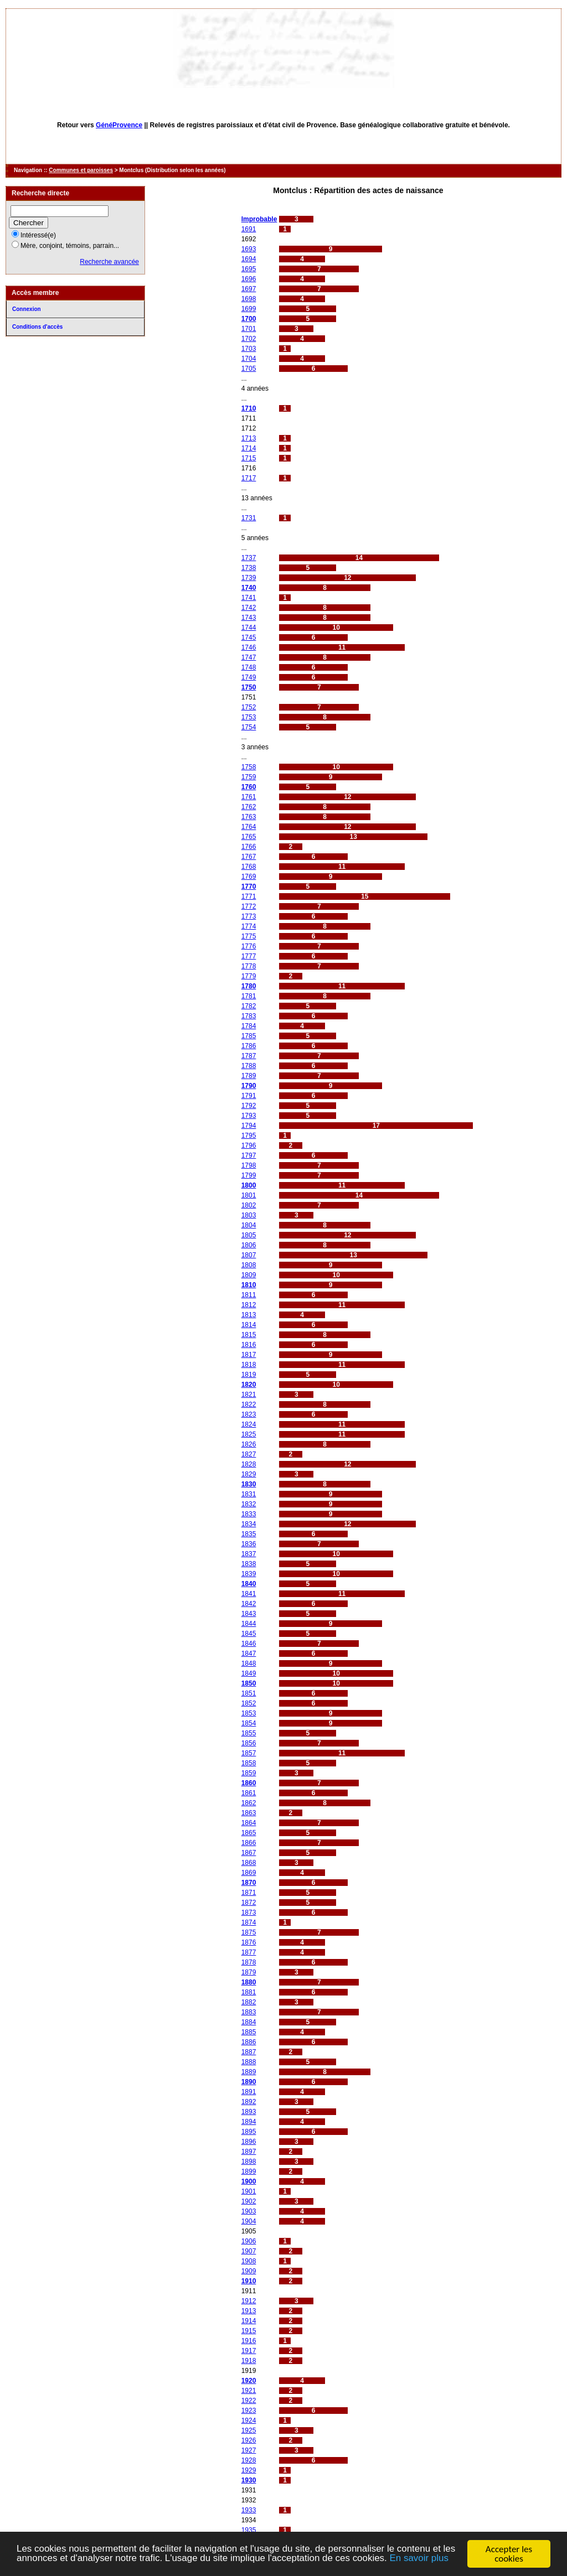 The height and width of the screenshot is (2576, 567). I want to click on 1749, so click(248, 677).